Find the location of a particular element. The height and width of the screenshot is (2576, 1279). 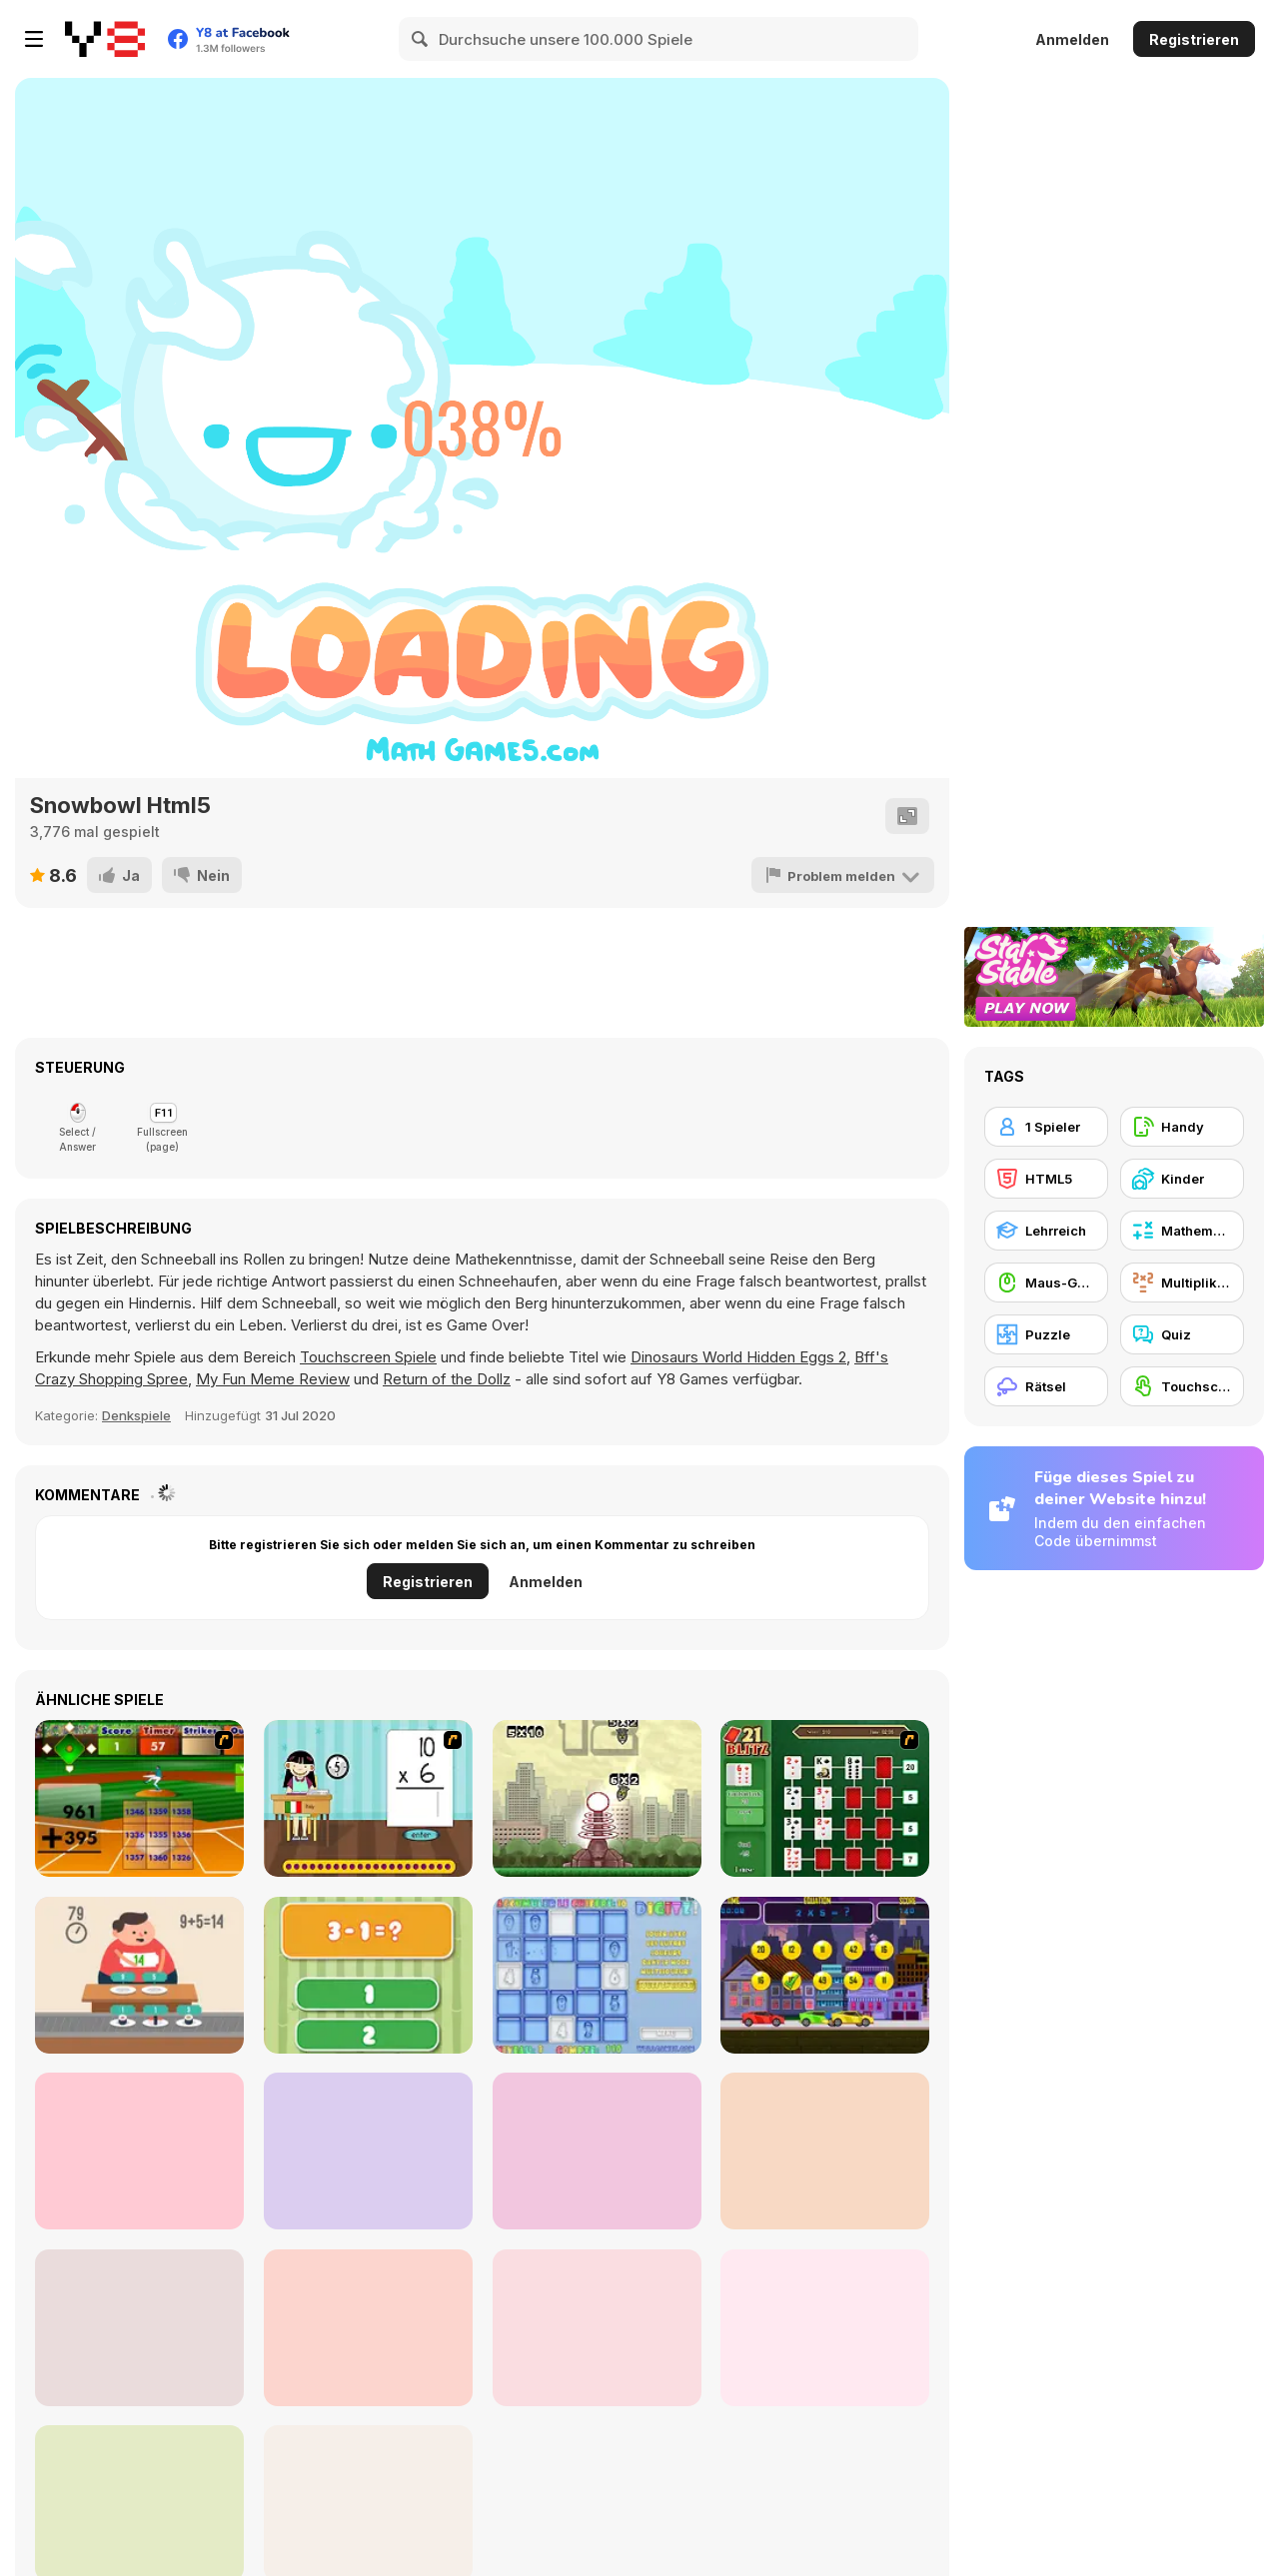

[1+2=3 Pandas?] is located at coordinates (368, 1975).